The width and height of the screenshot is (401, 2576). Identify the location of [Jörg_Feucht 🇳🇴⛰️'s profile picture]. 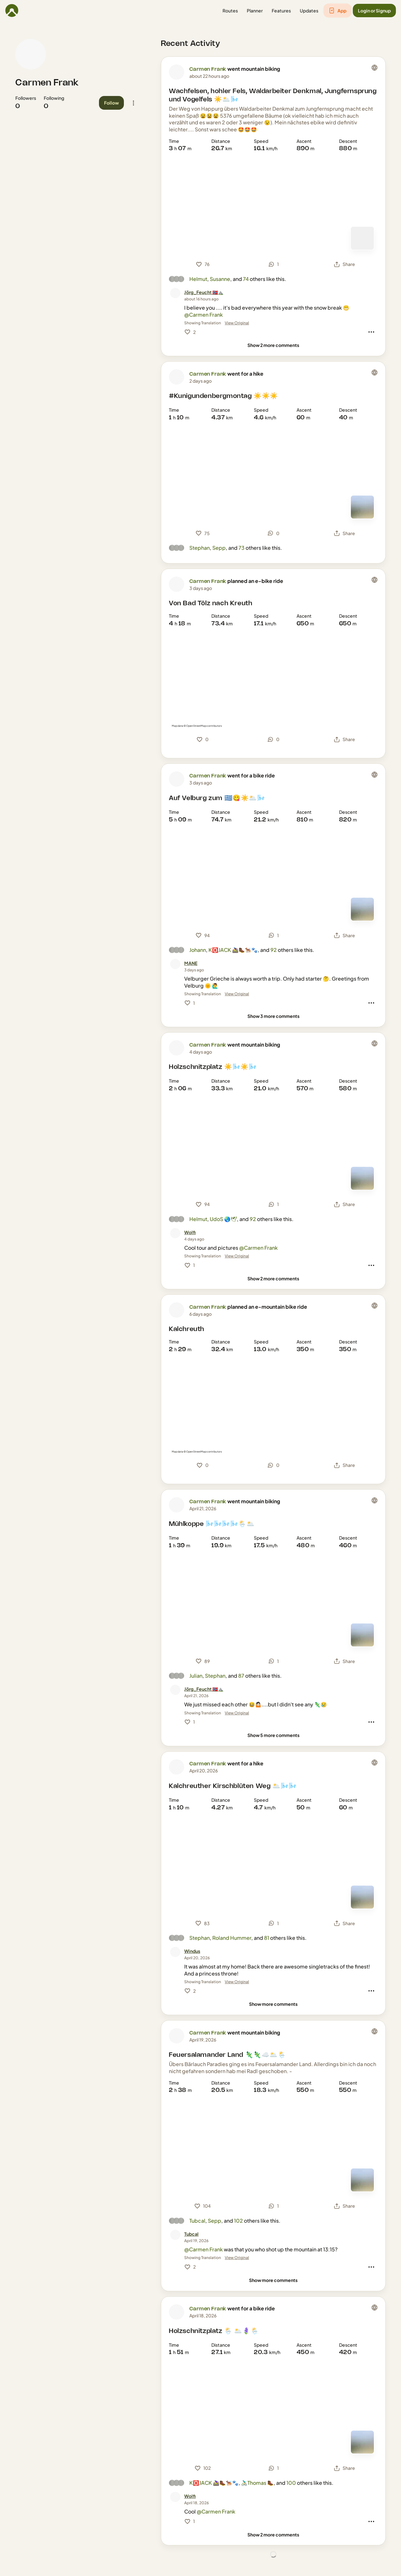
(175, 293).